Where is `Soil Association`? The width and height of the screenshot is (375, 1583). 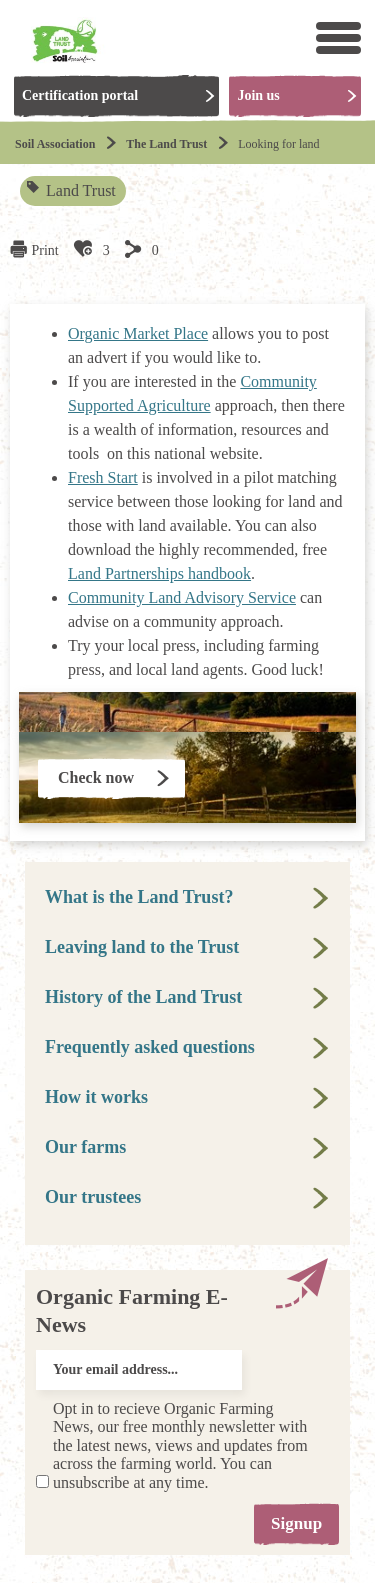 Soil Association is located at coordinates (55, 144).